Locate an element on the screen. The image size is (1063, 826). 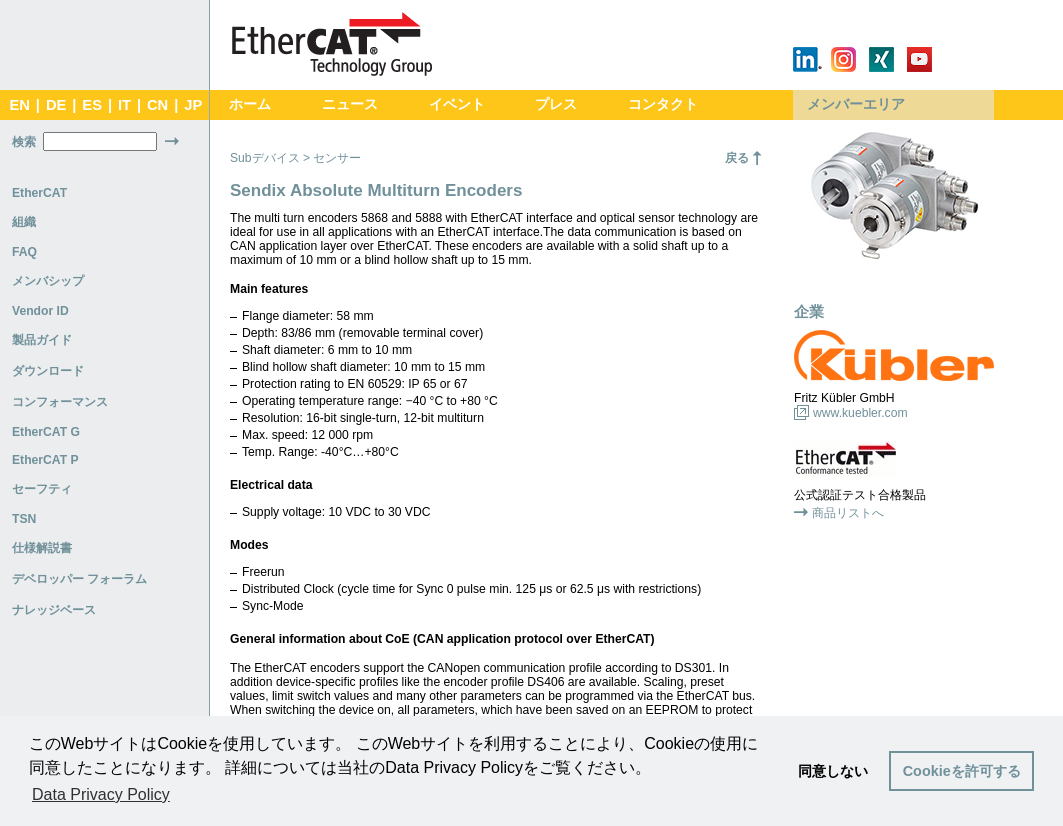
EtherCAT G is located at coordinates (46, 432).